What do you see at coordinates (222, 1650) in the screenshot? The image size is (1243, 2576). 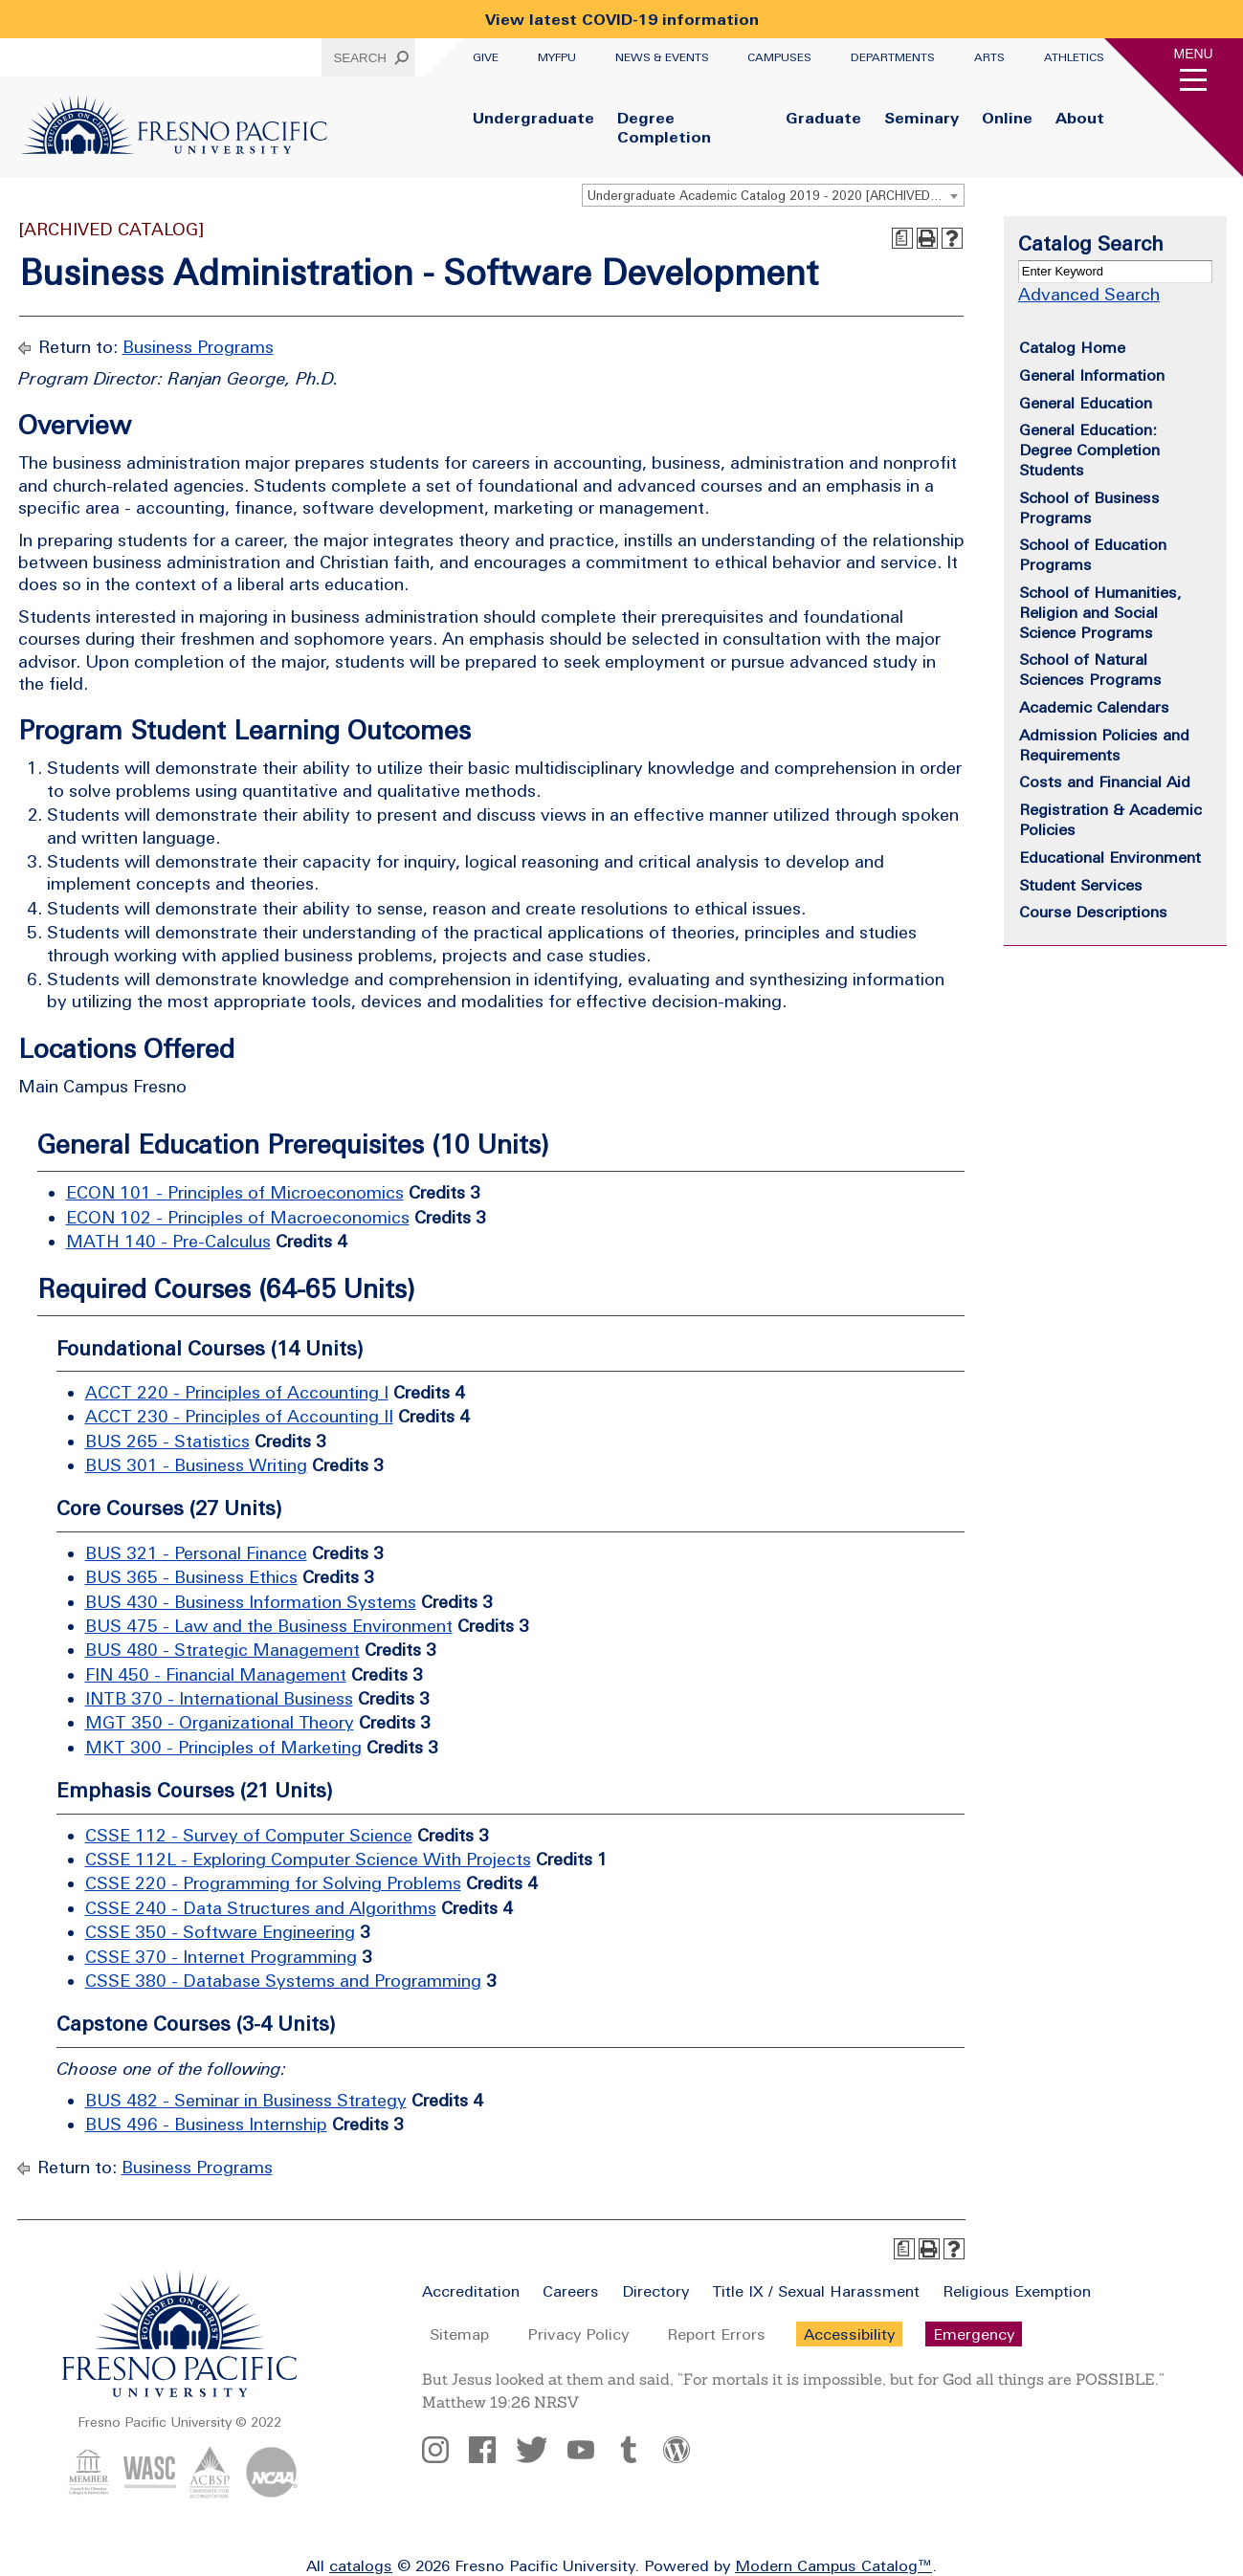 I see `BUS 480 - Strategic Management [View course details for BUS 480 - Strategic Management]` at bounding box center [222, 1650].